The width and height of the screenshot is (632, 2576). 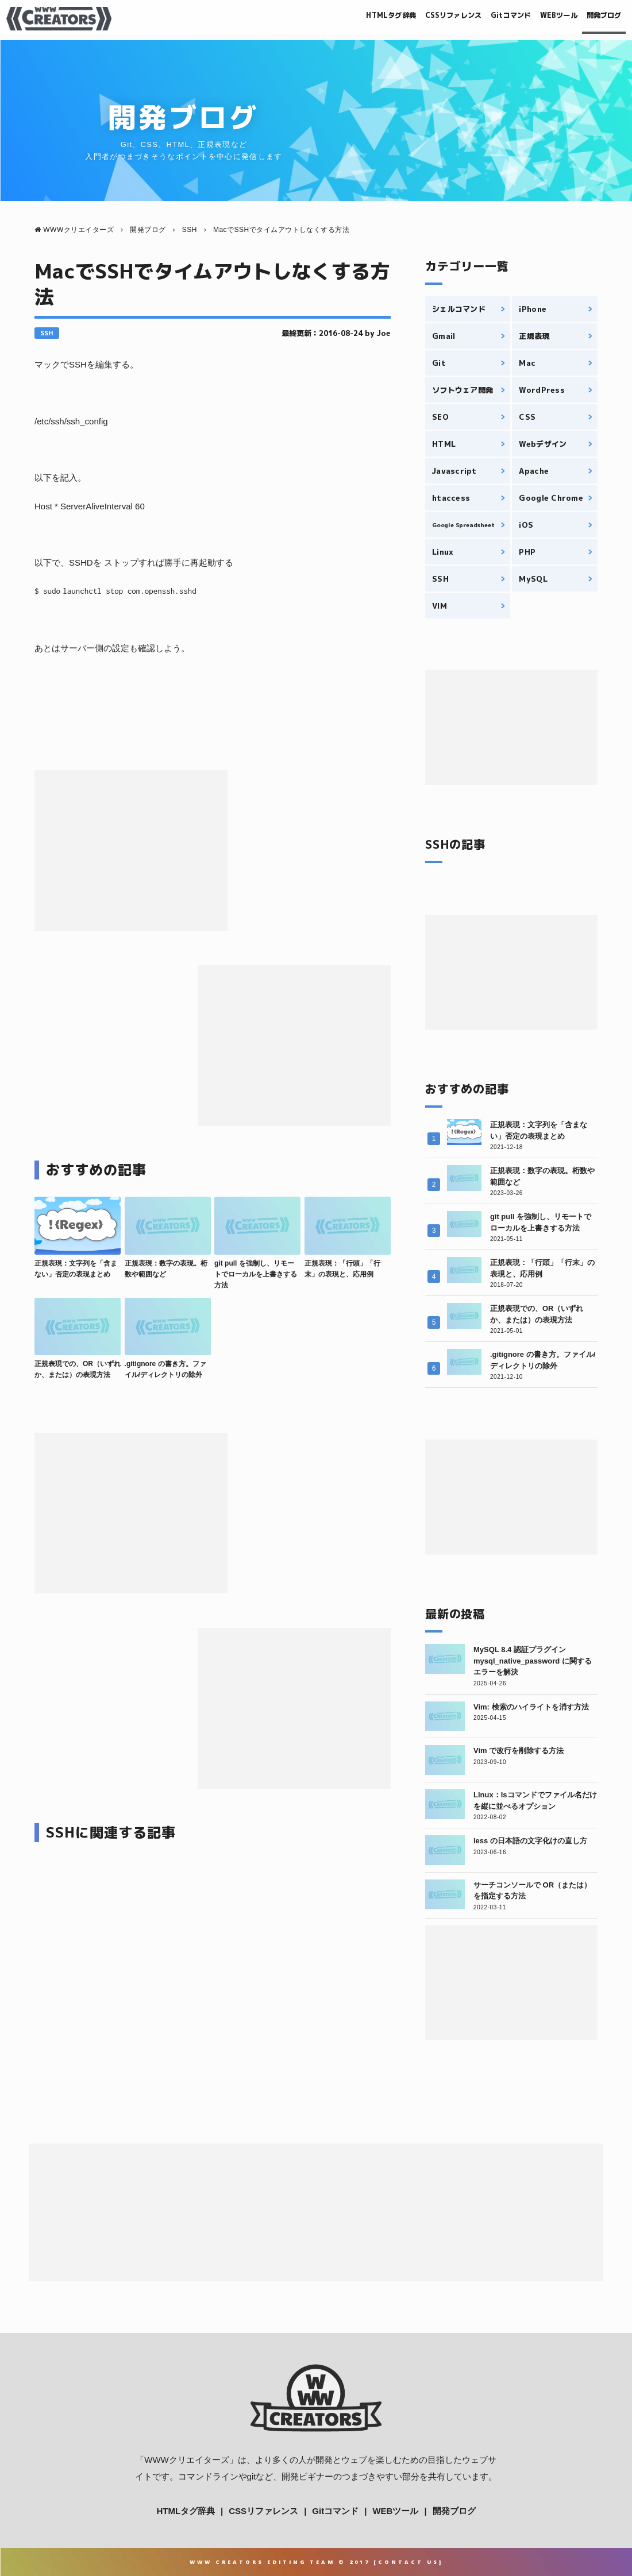 What do you see at coordinates (255, 1274) in the screenshot?
I see `git pull を強制し、リモートでローカルを上書きする方法` at bounding box center [255, 1274].